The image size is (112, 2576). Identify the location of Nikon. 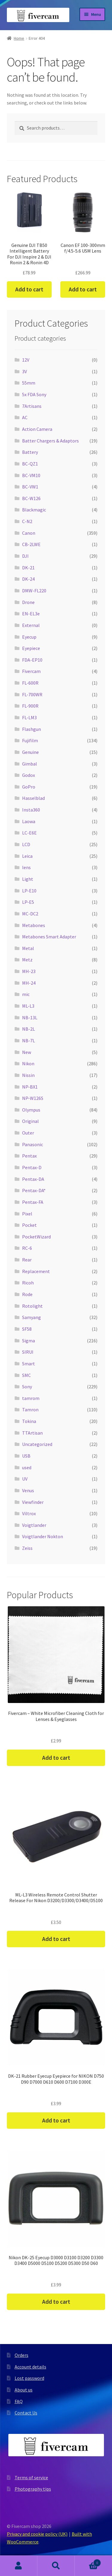
(28, 1063).